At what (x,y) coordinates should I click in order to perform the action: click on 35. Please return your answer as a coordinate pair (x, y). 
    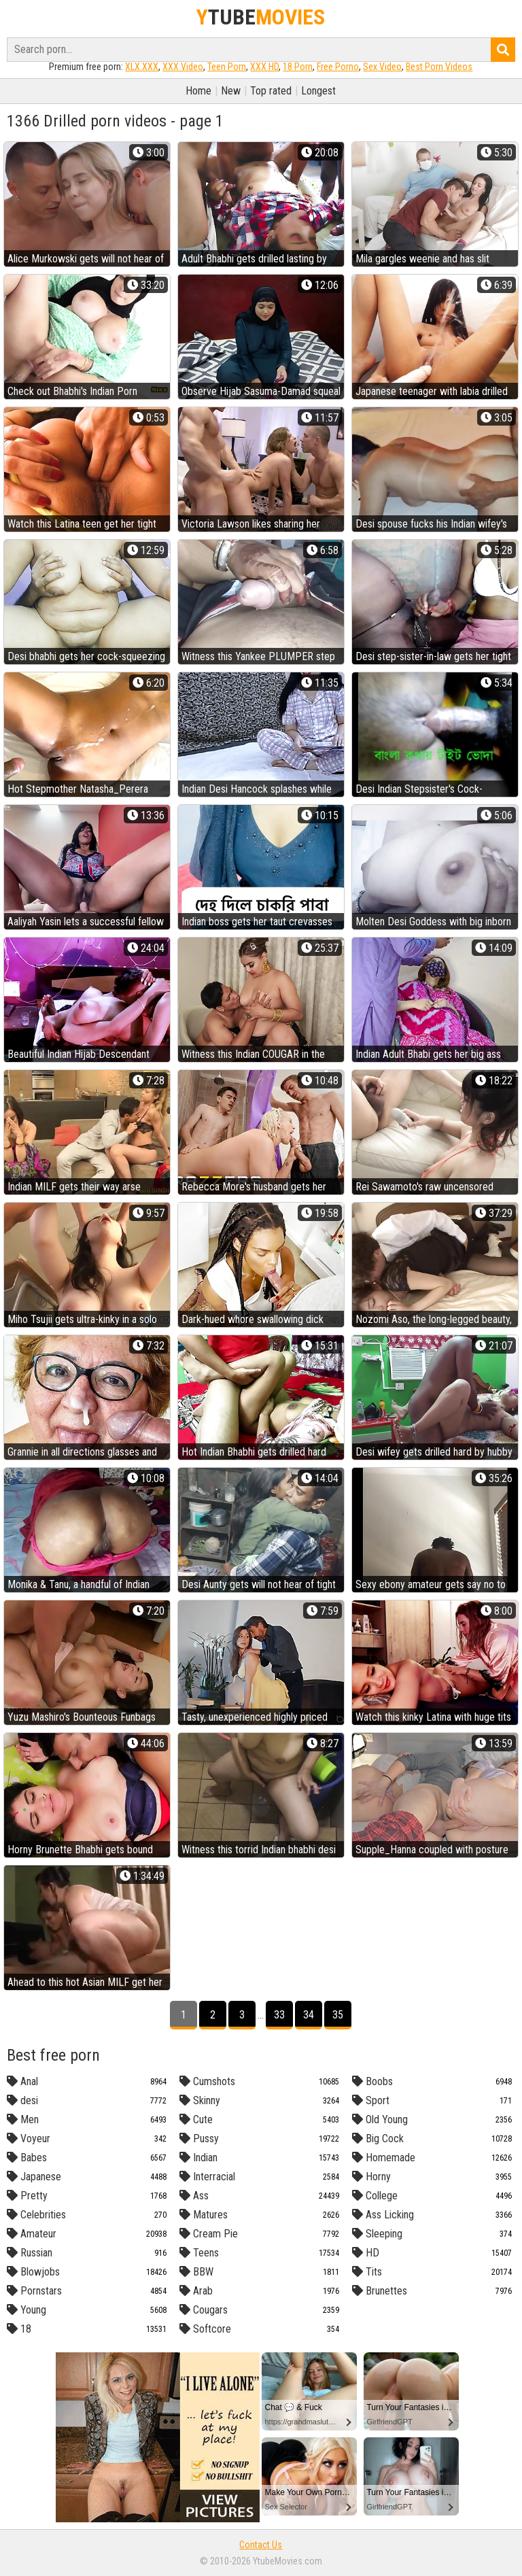
    Looking at the image, I should click on (337, 2014).